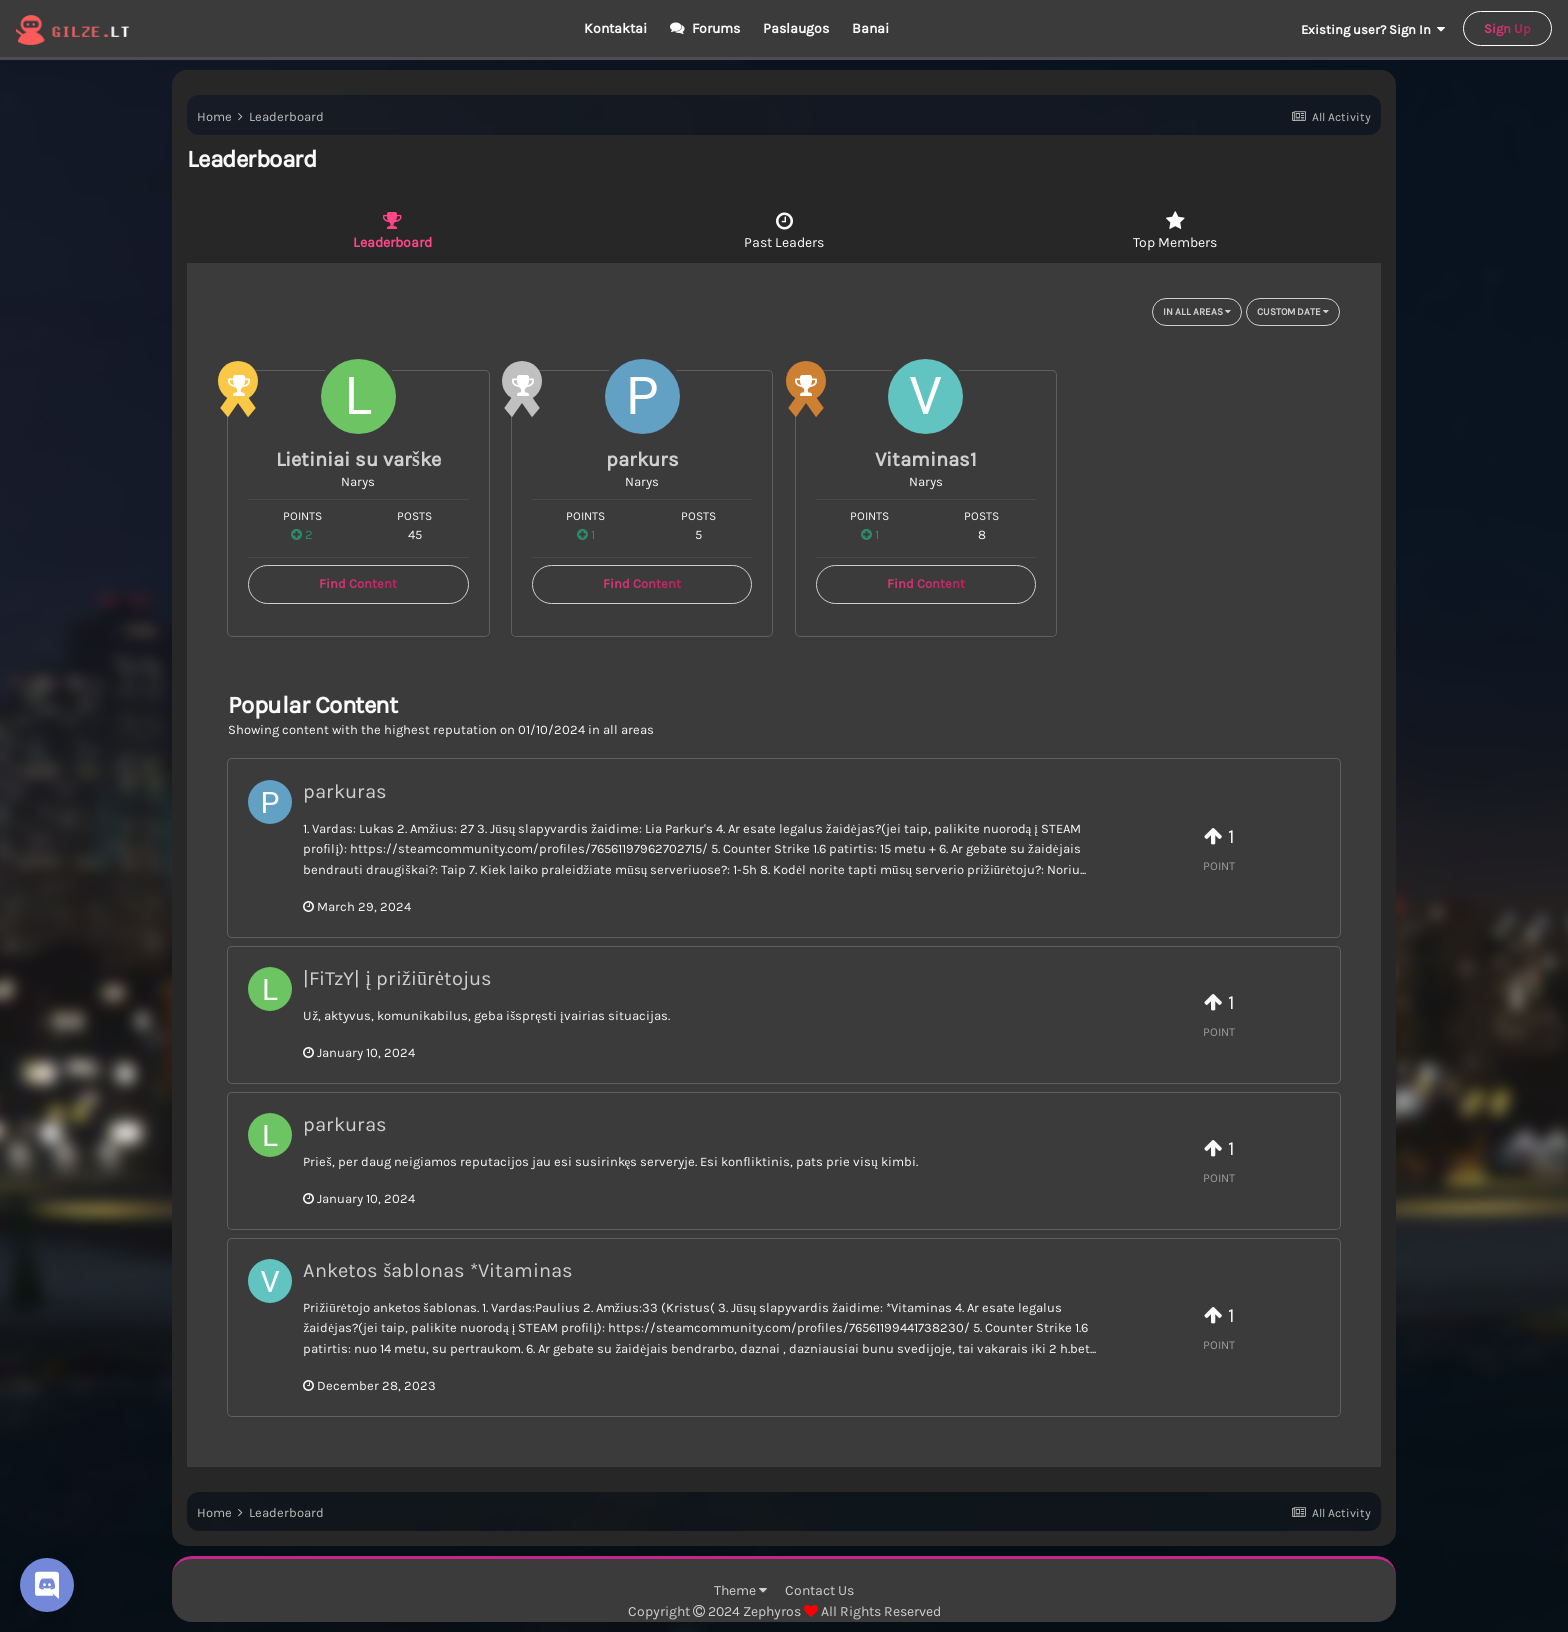 The image size is (1568, 1632). I want to click on Existing user? Sign In, so click(1373, 29).